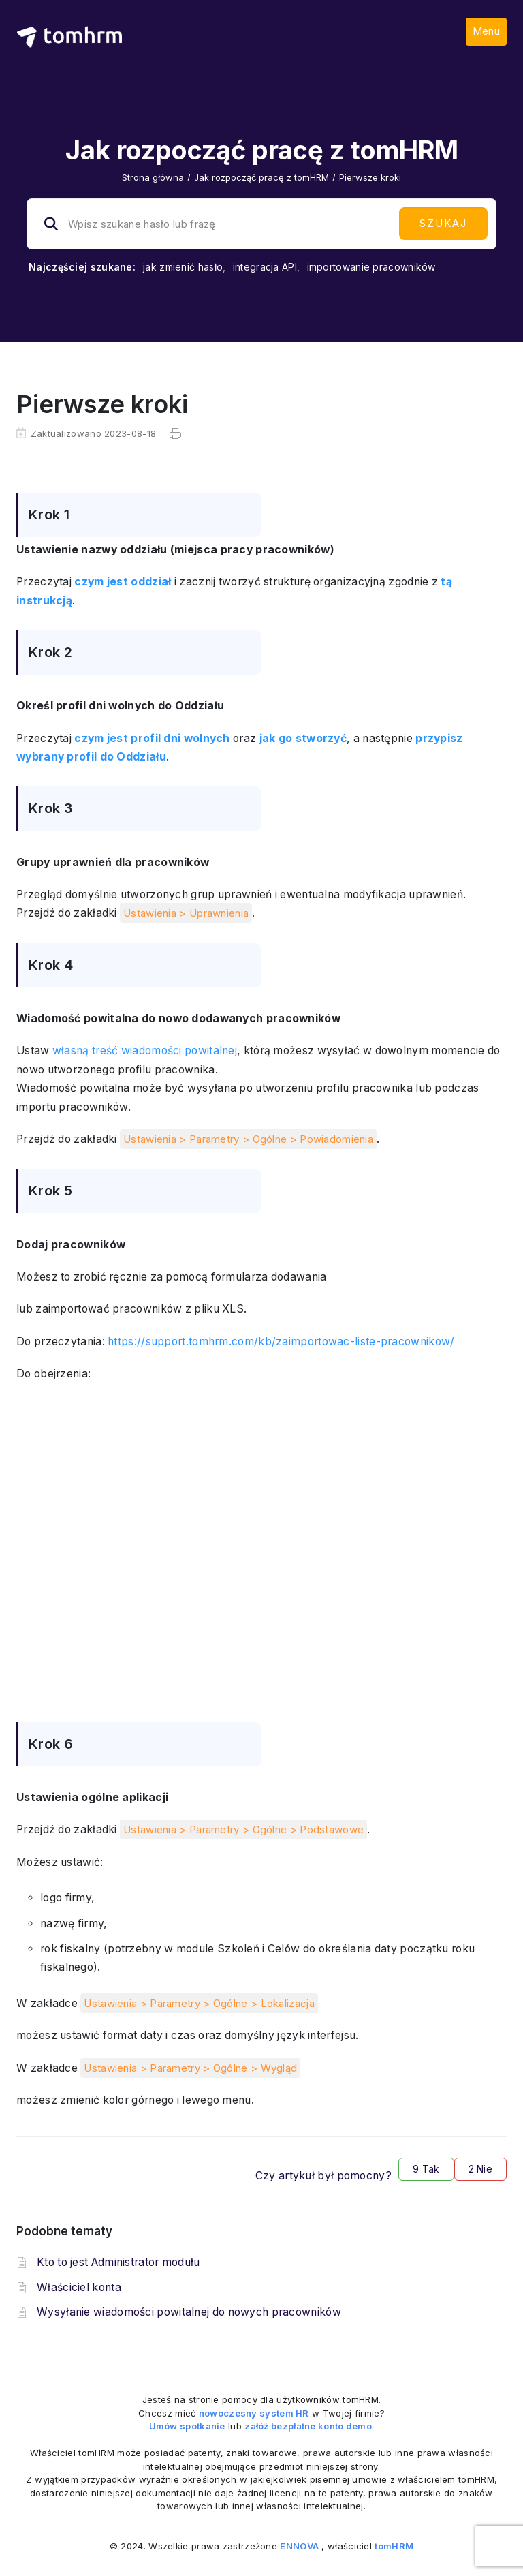 This screenshot has width=523, height=2576. Describe the element at coordinates (299, 2546) in the screenshot. I see `ENNOVA` at that location.